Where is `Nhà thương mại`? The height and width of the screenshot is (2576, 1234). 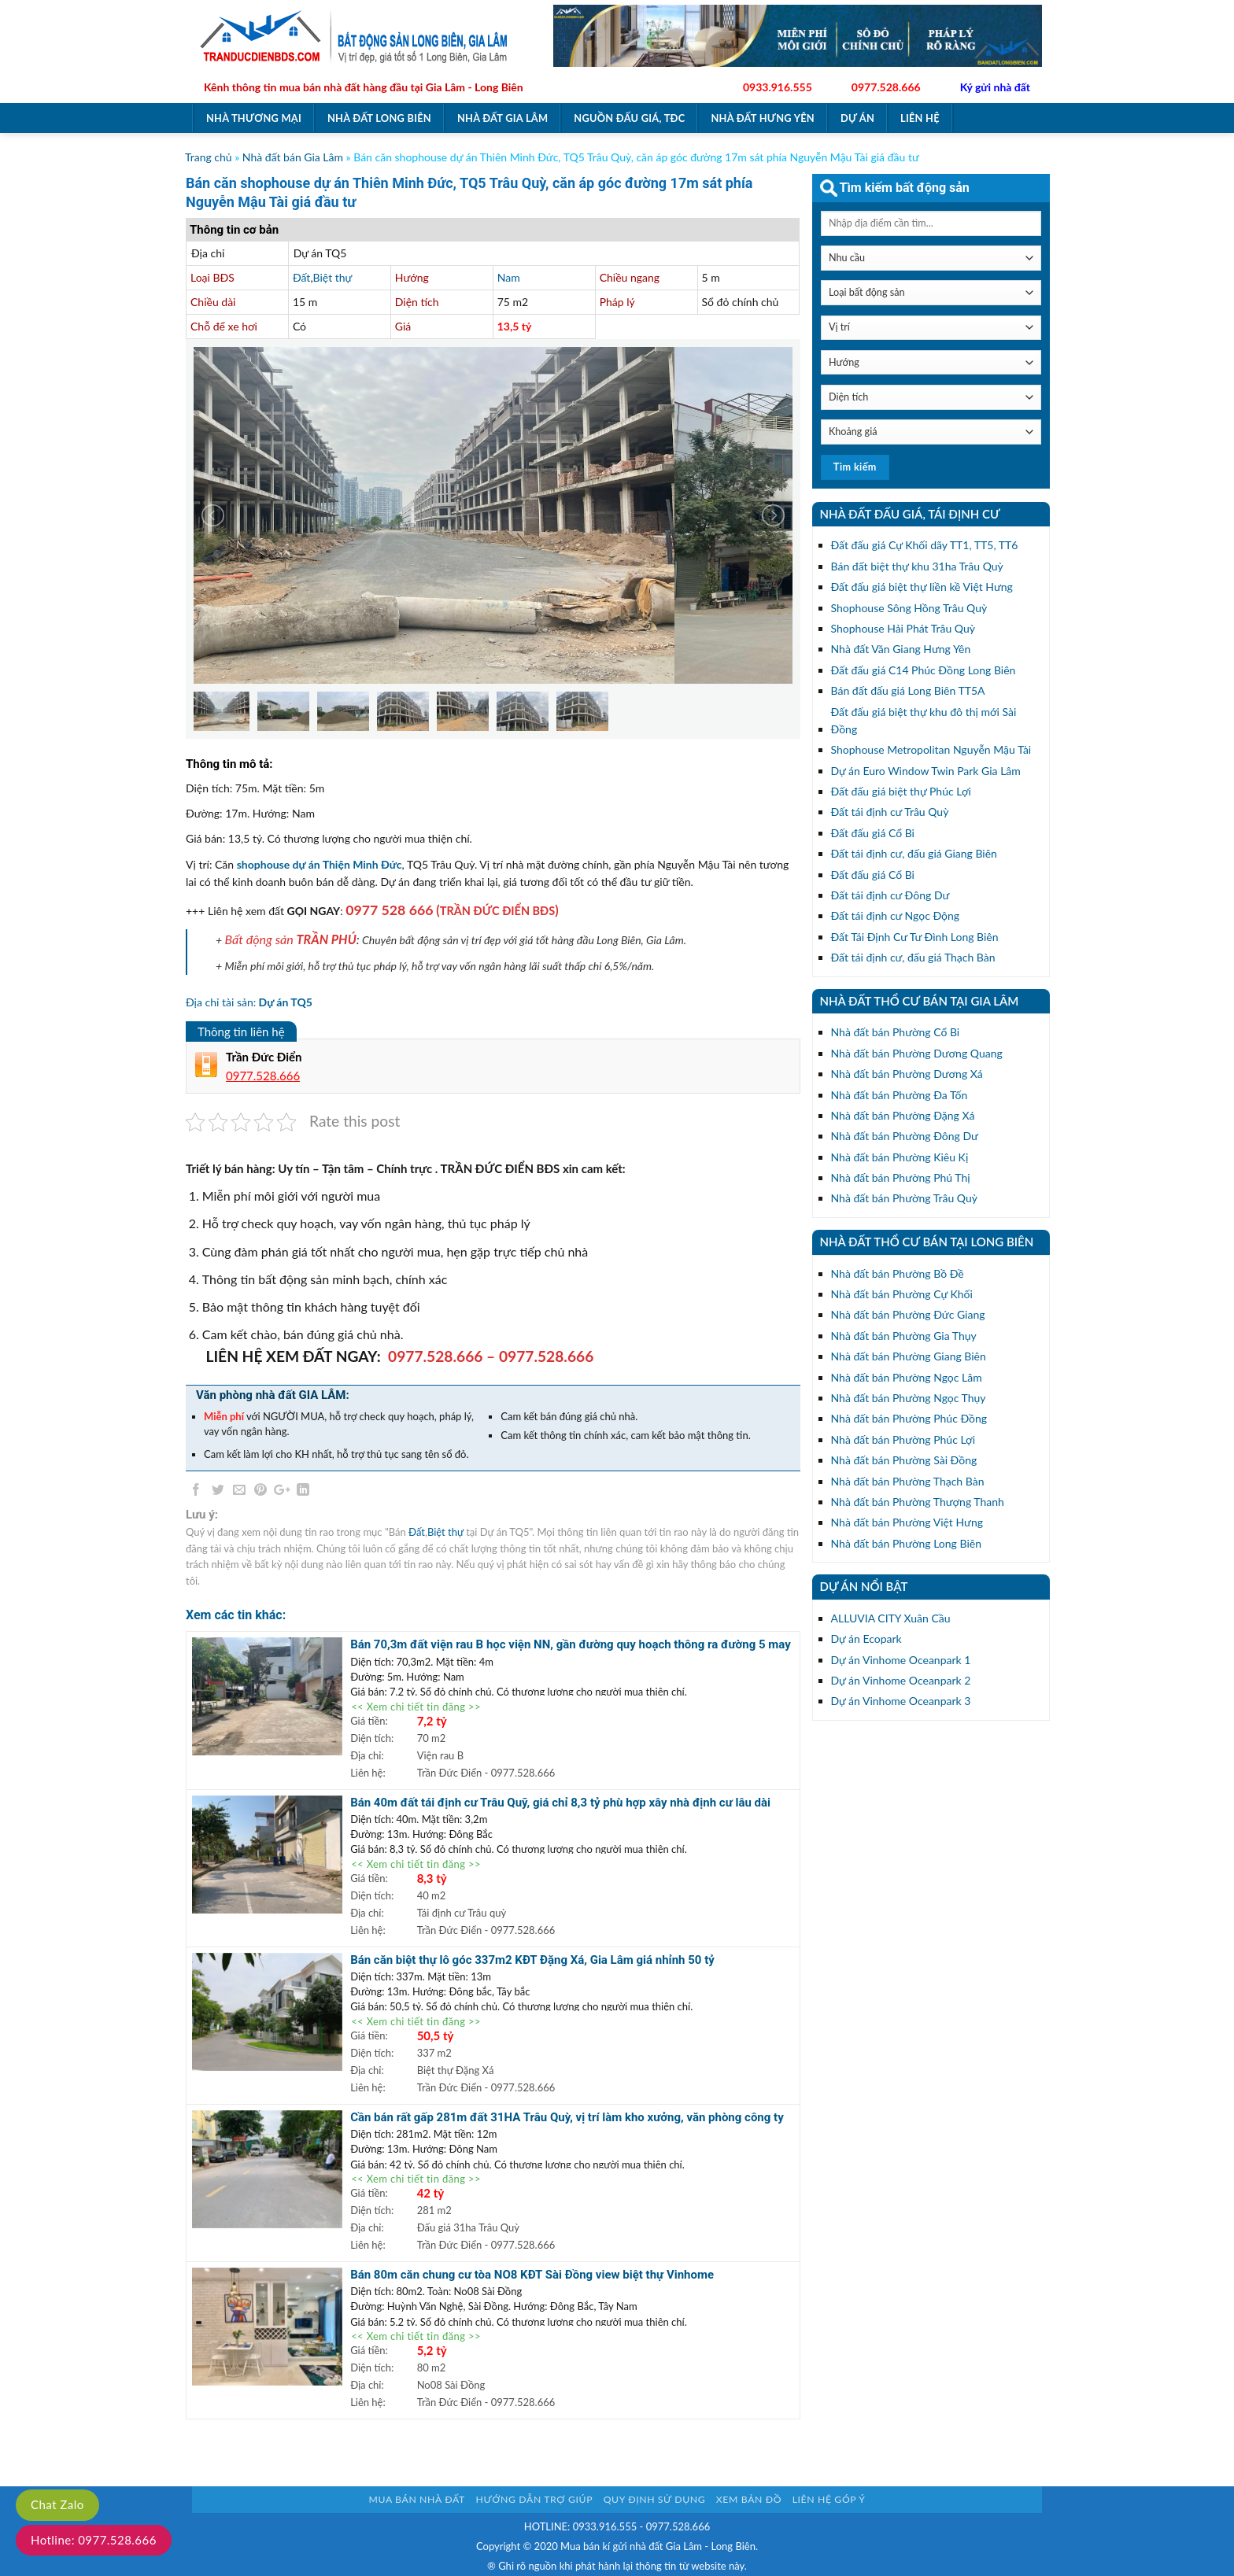 Nhà thương mại is located at coordinates (253, 118).